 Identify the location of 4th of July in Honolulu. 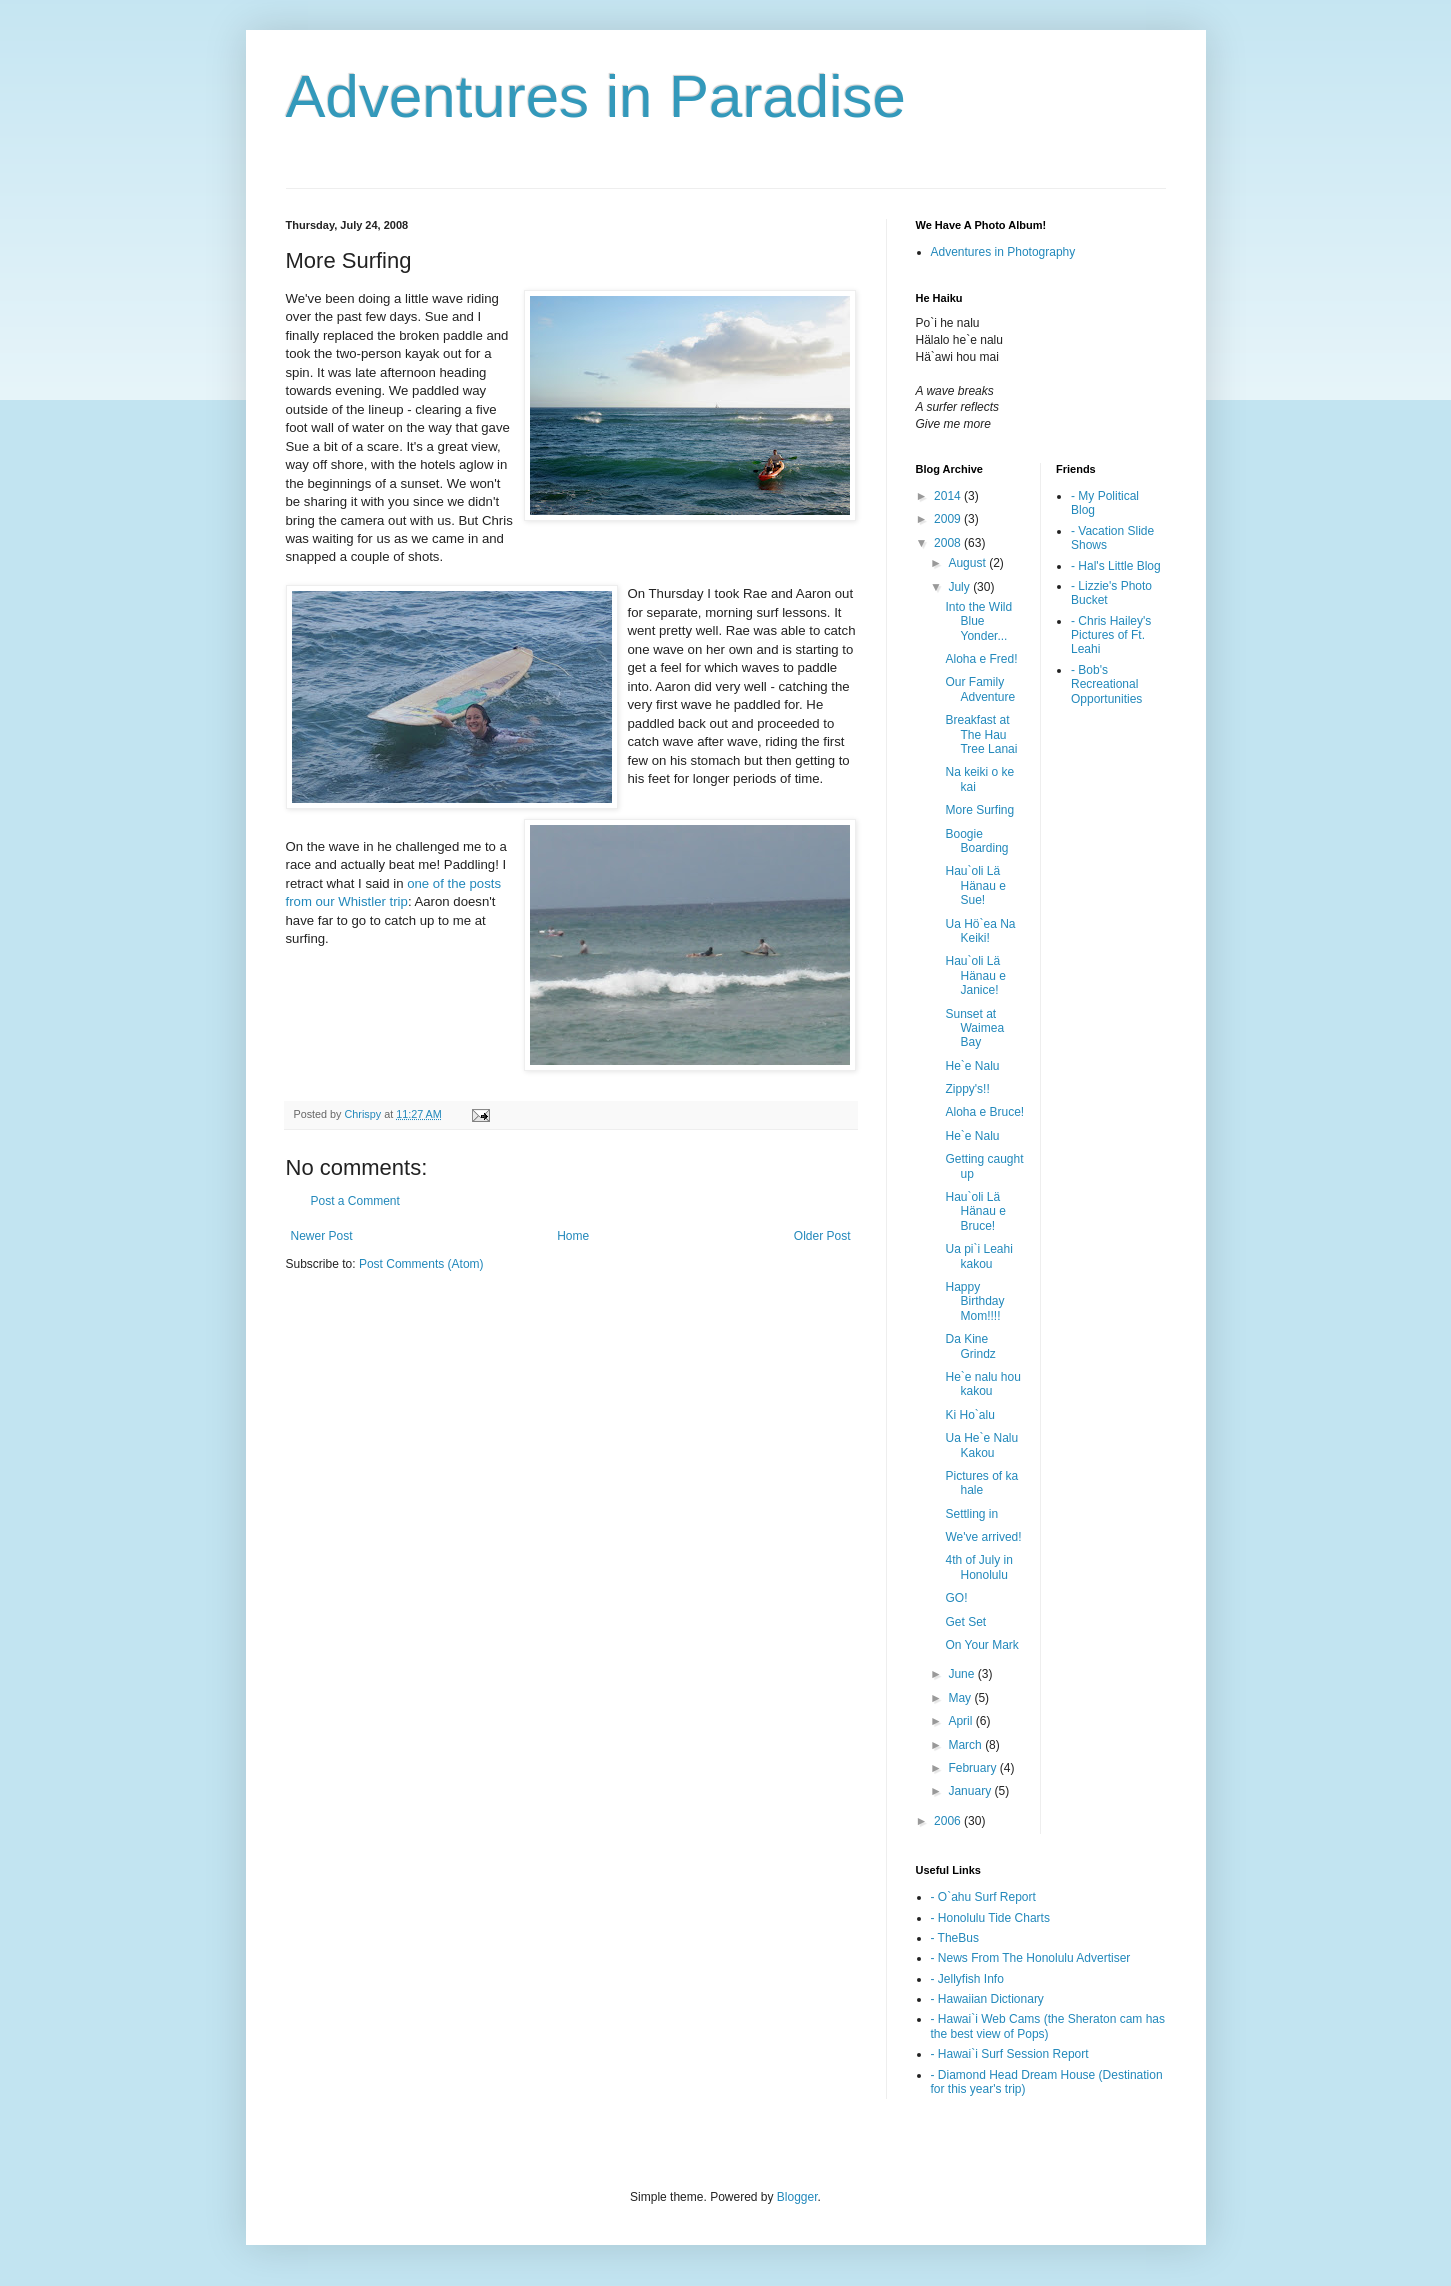
(978, 1567).